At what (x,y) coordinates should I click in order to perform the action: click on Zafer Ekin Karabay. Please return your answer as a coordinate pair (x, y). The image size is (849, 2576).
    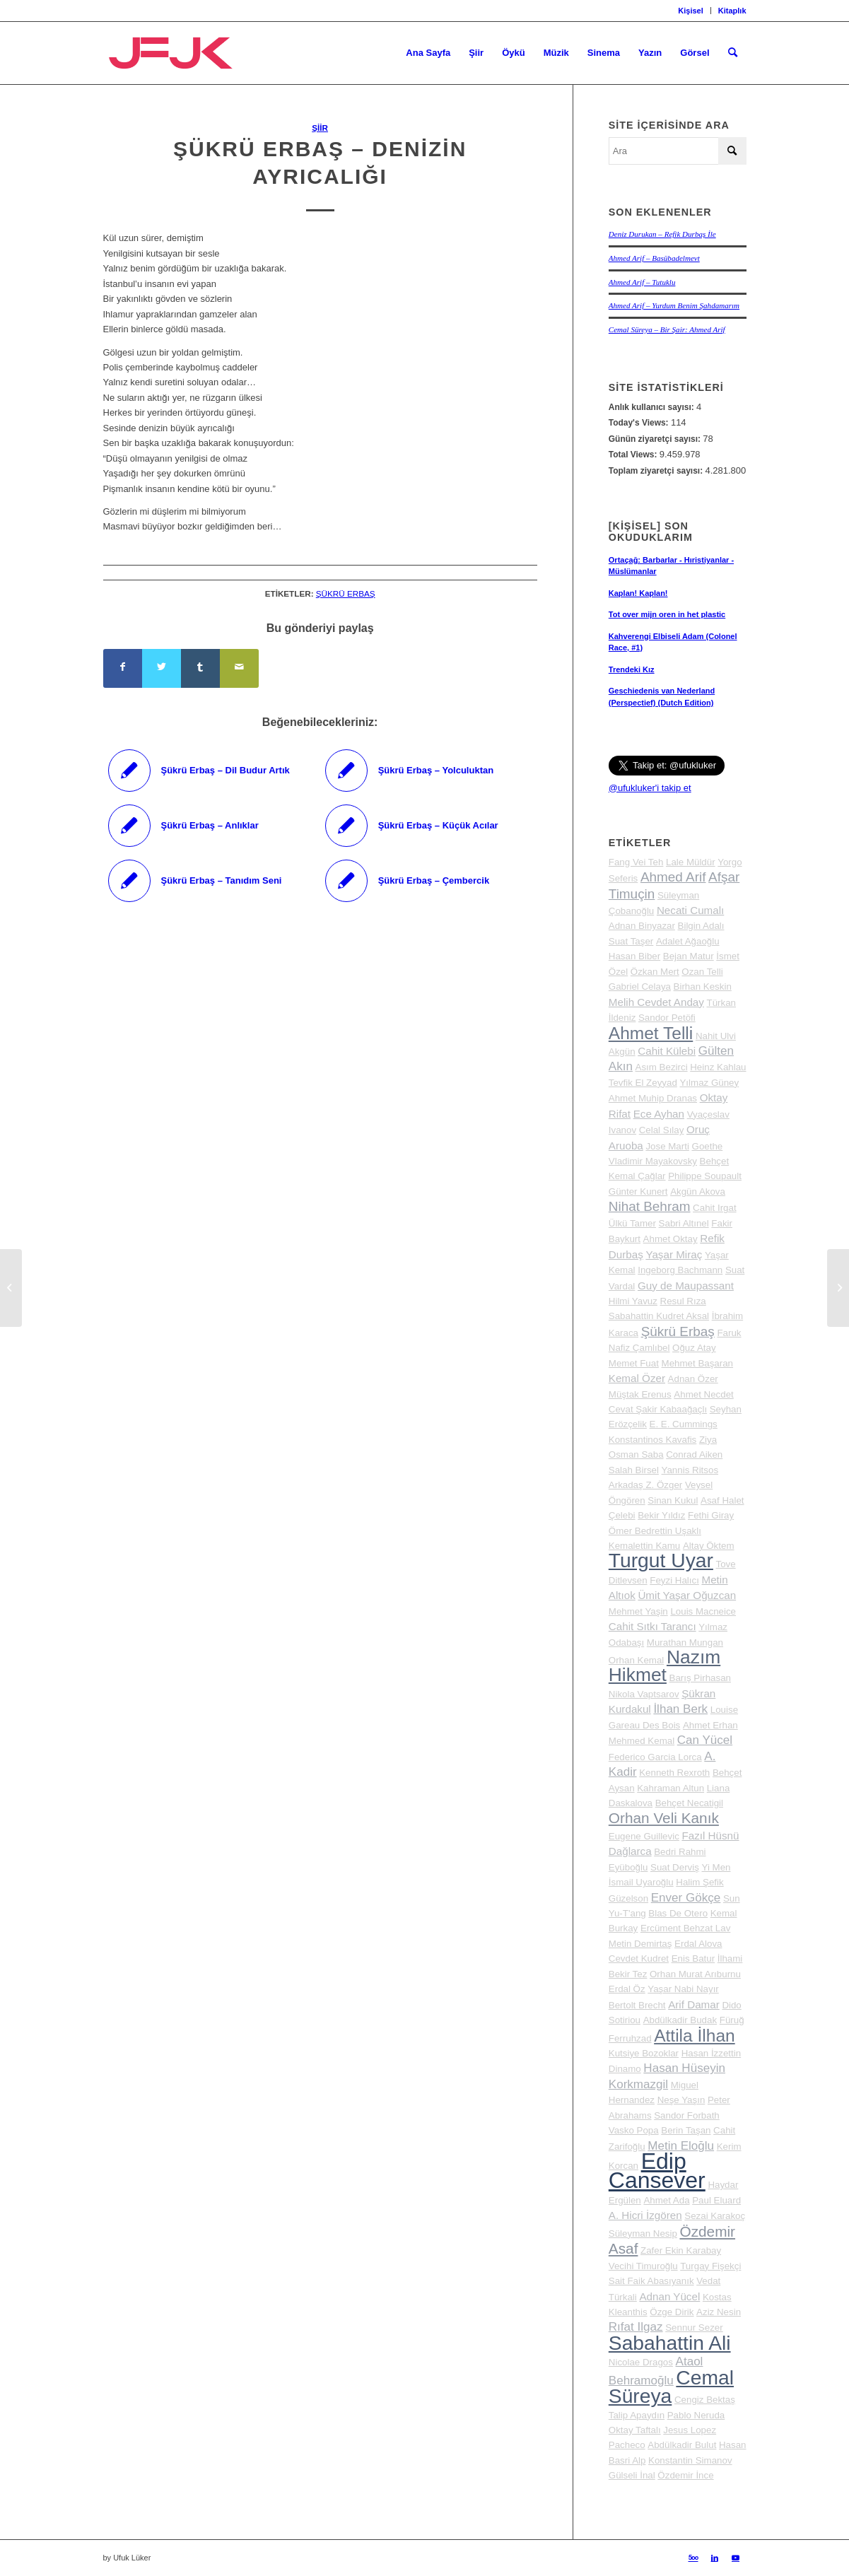
    Looking at the image, I should click on (680, 2250).